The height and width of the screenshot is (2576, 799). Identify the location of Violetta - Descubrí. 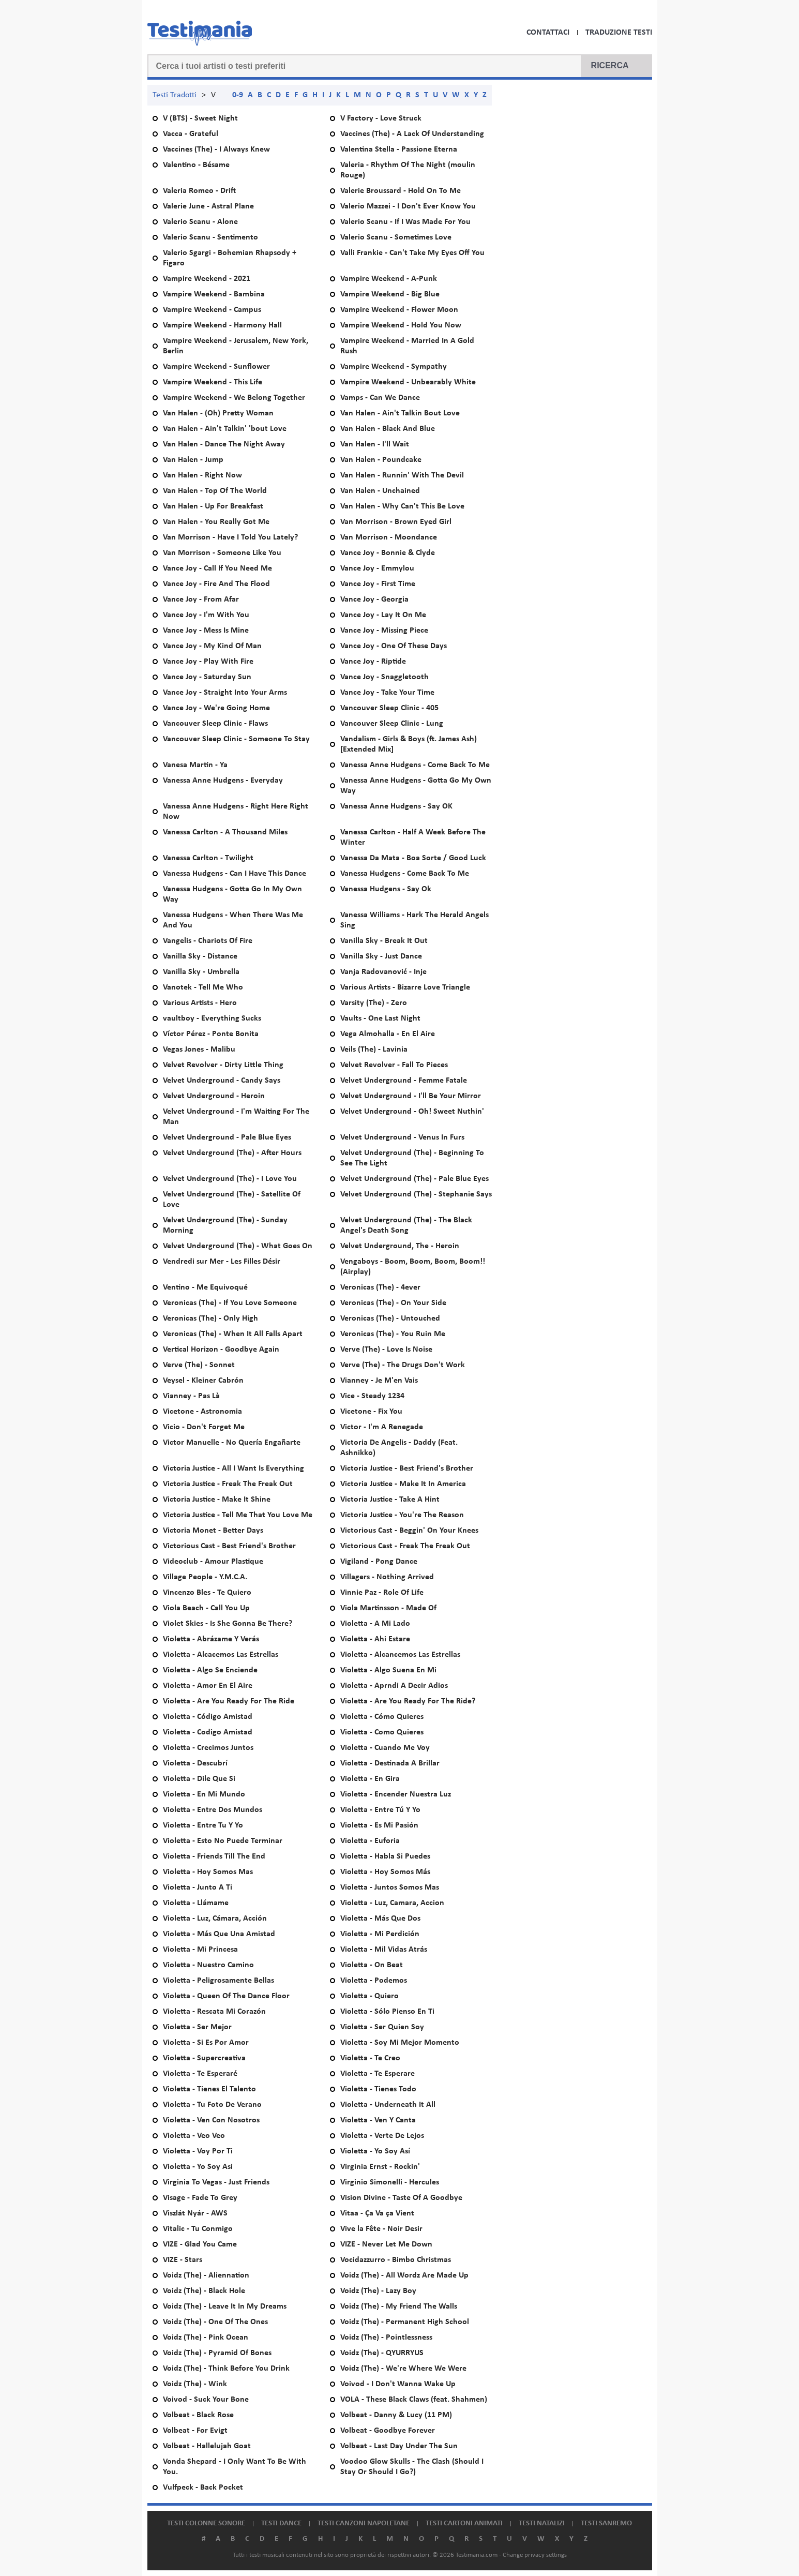
(195, 1763).